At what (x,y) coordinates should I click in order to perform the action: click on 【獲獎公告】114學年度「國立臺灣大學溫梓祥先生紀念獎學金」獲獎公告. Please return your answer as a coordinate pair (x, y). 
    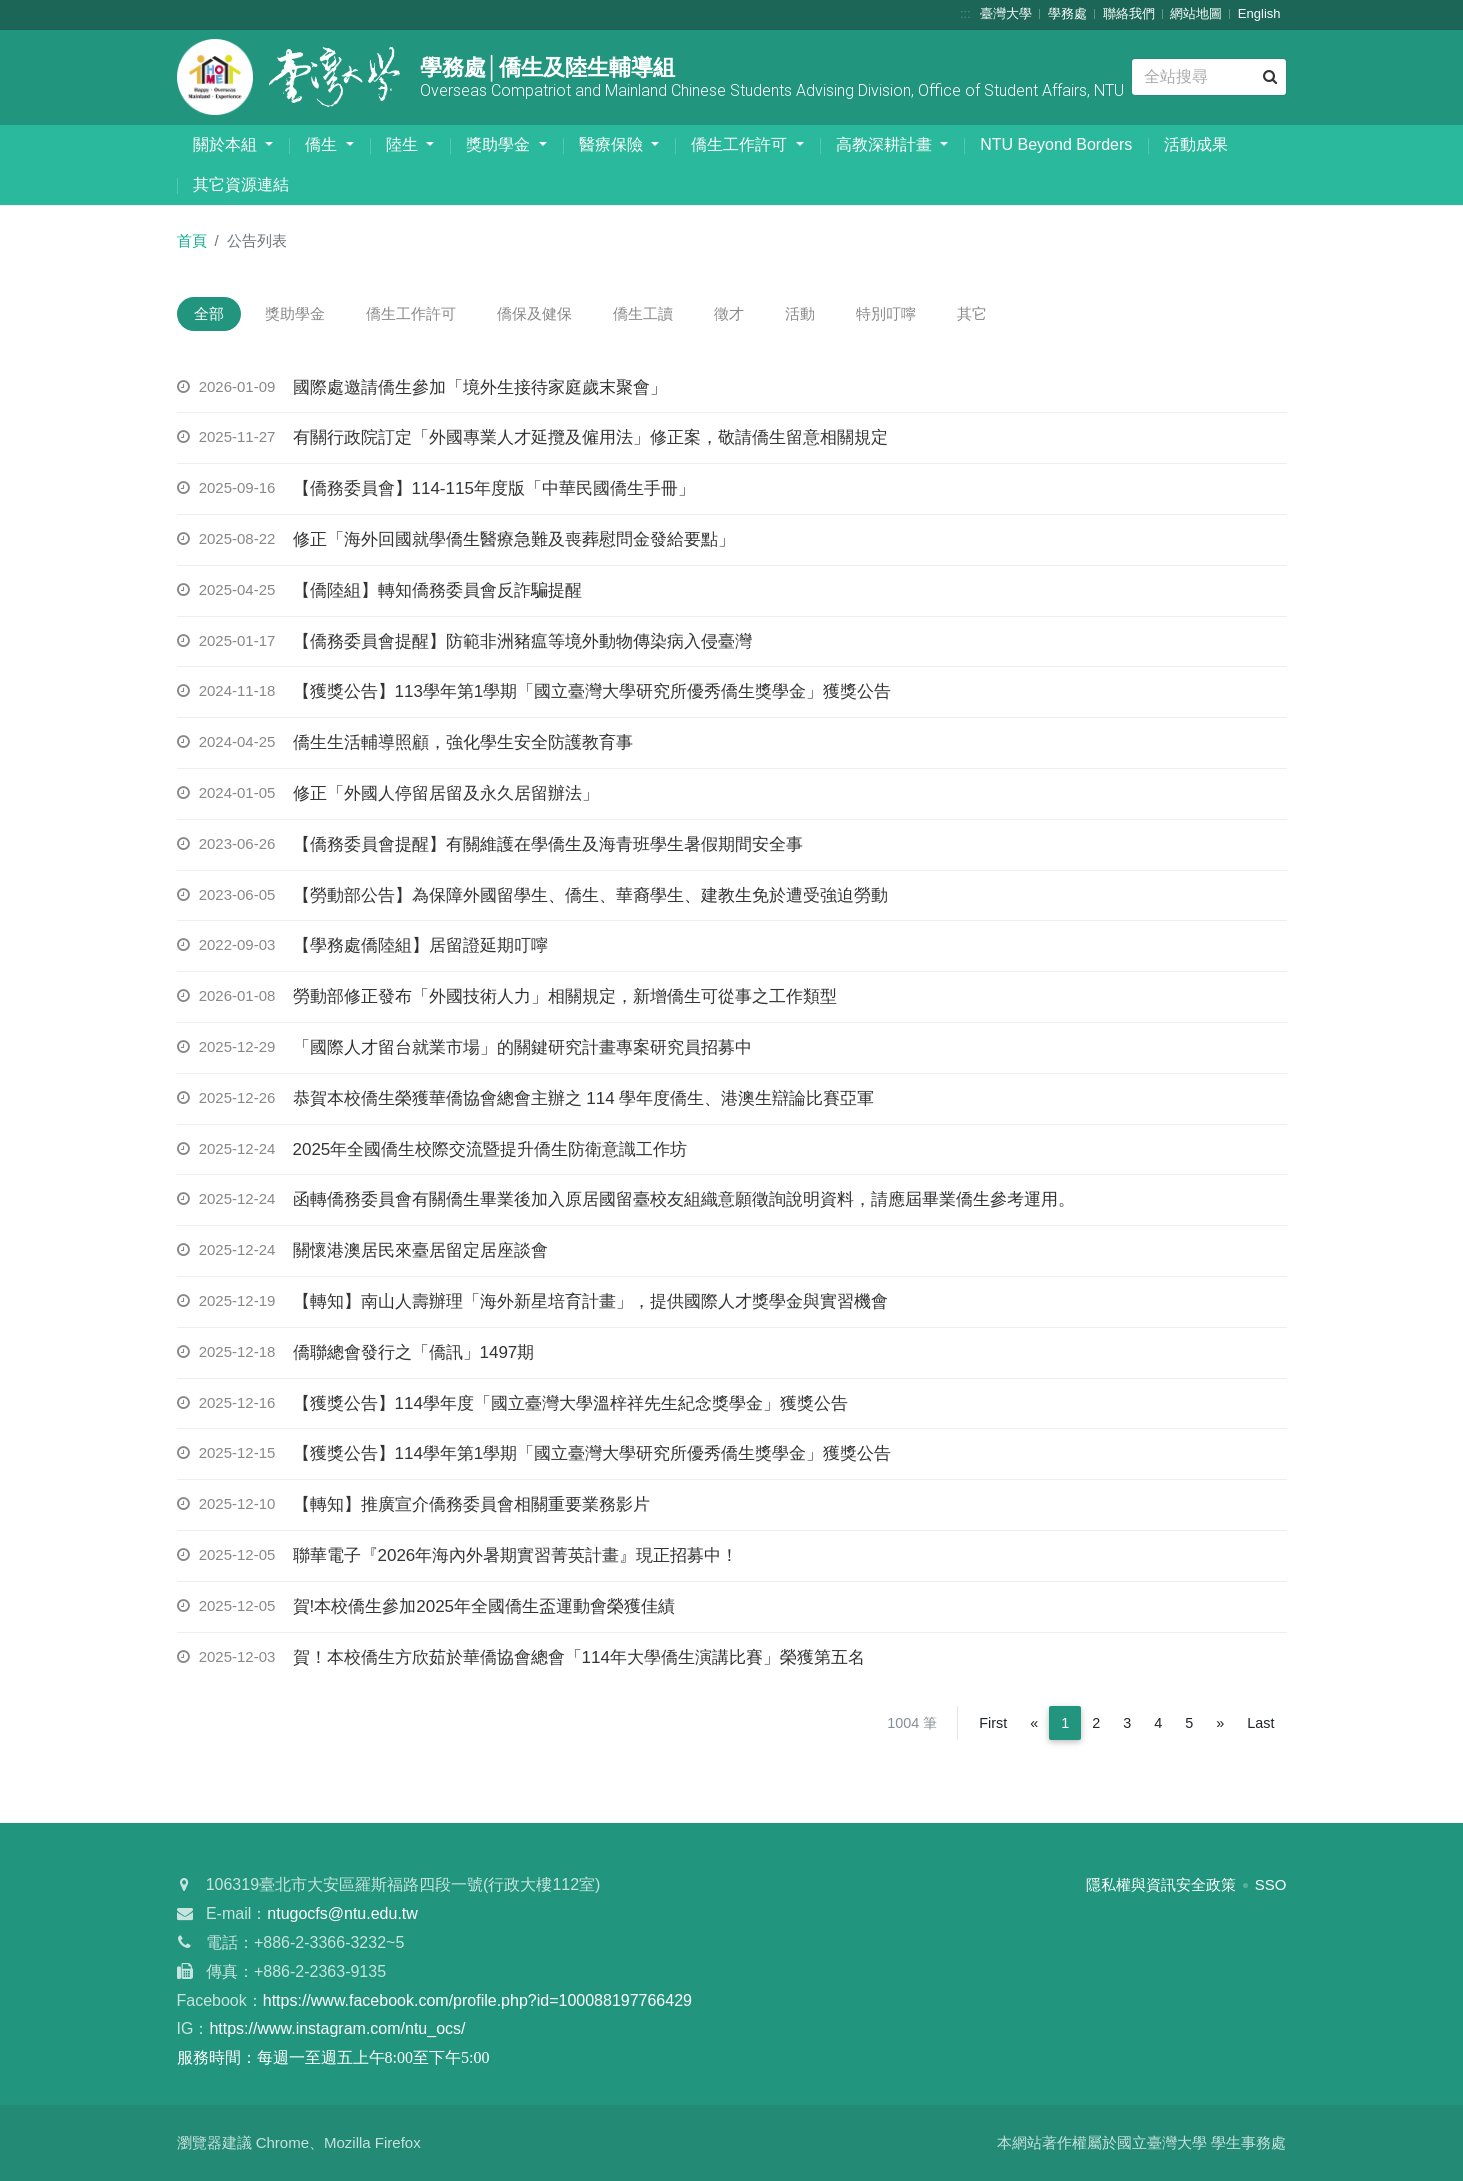
    Looking at the image, I should click on (570, 1404).